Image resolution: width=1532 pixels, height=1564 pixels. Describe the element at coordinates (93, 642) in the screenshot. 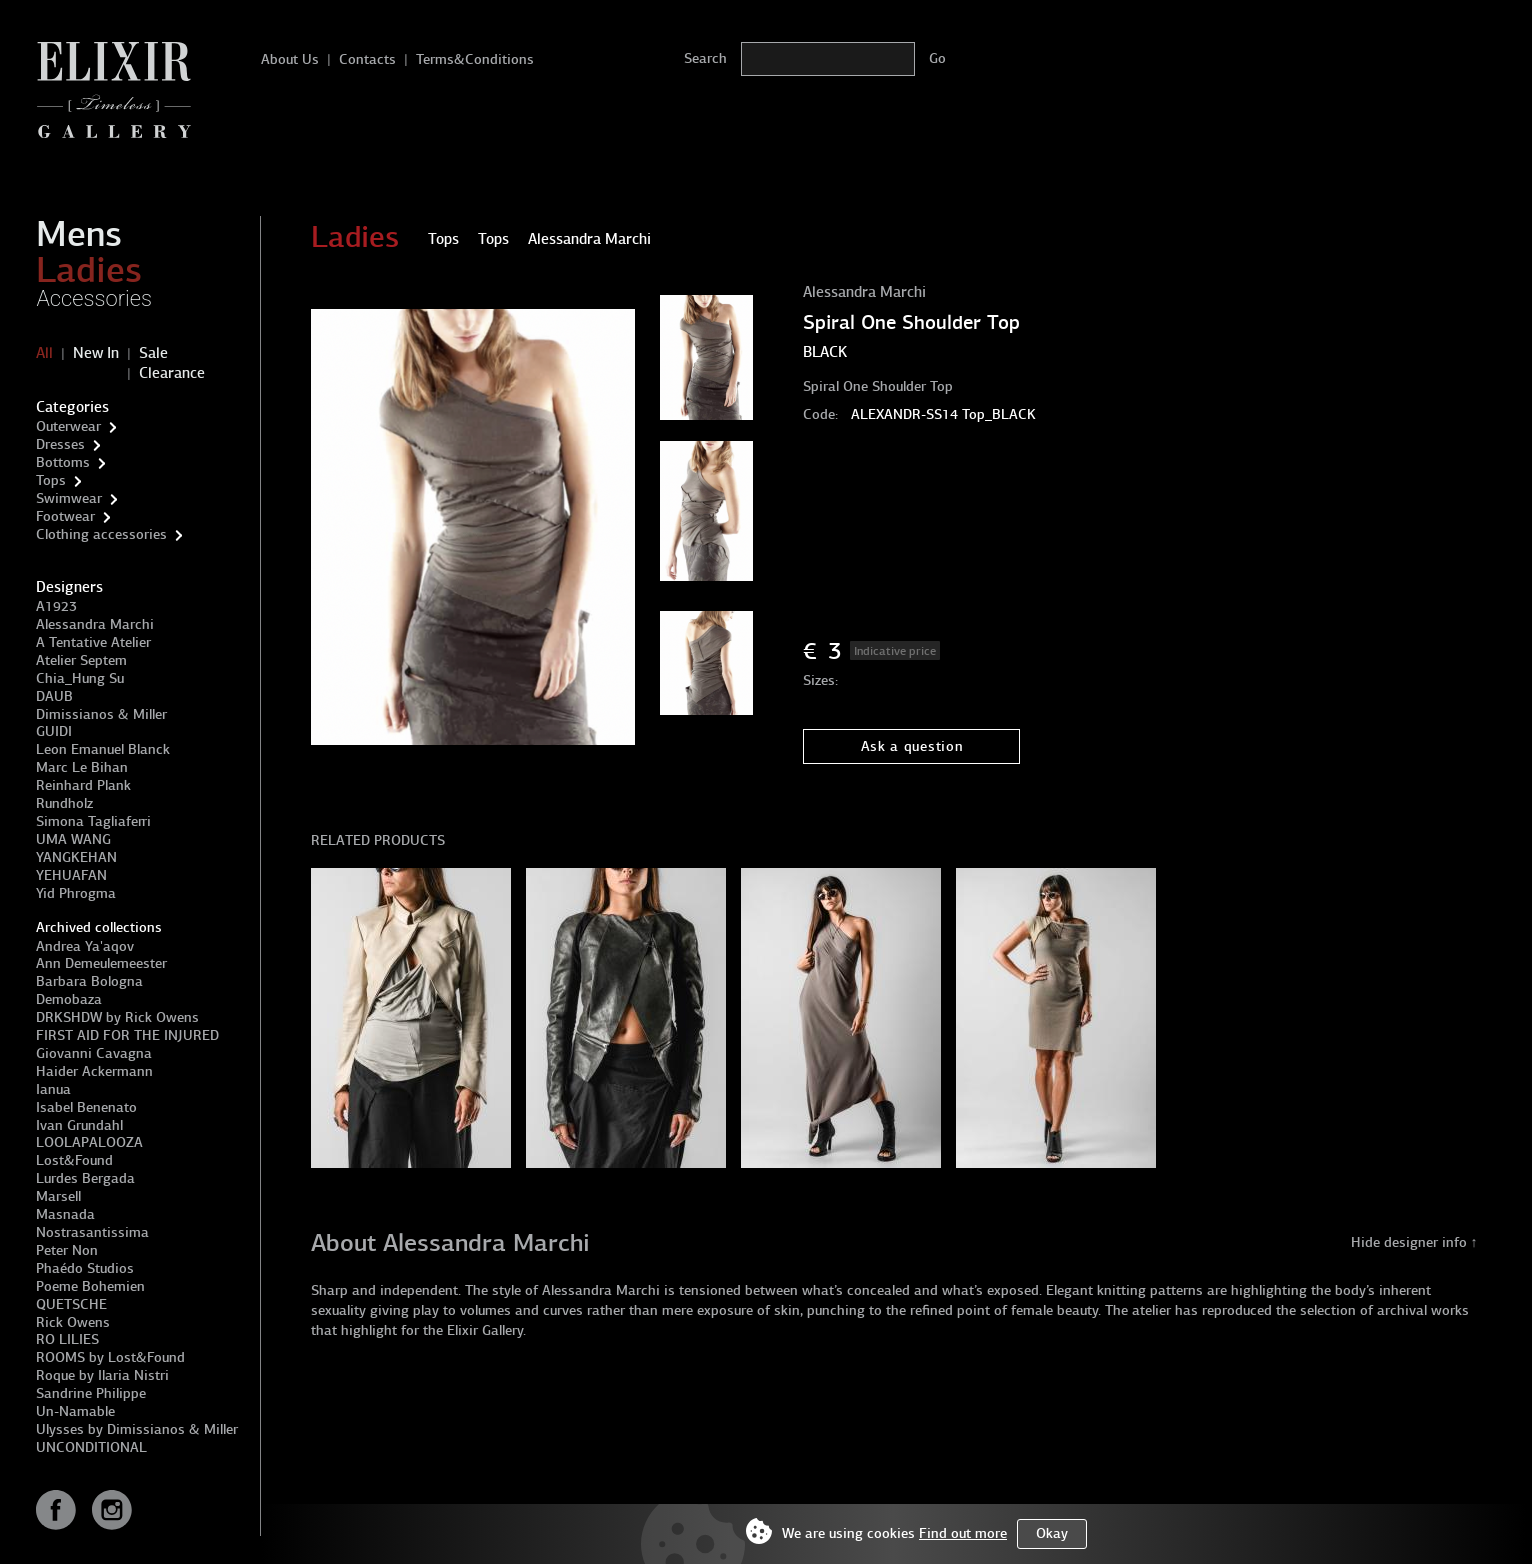

I see `A Tentative Atelier` at that location.